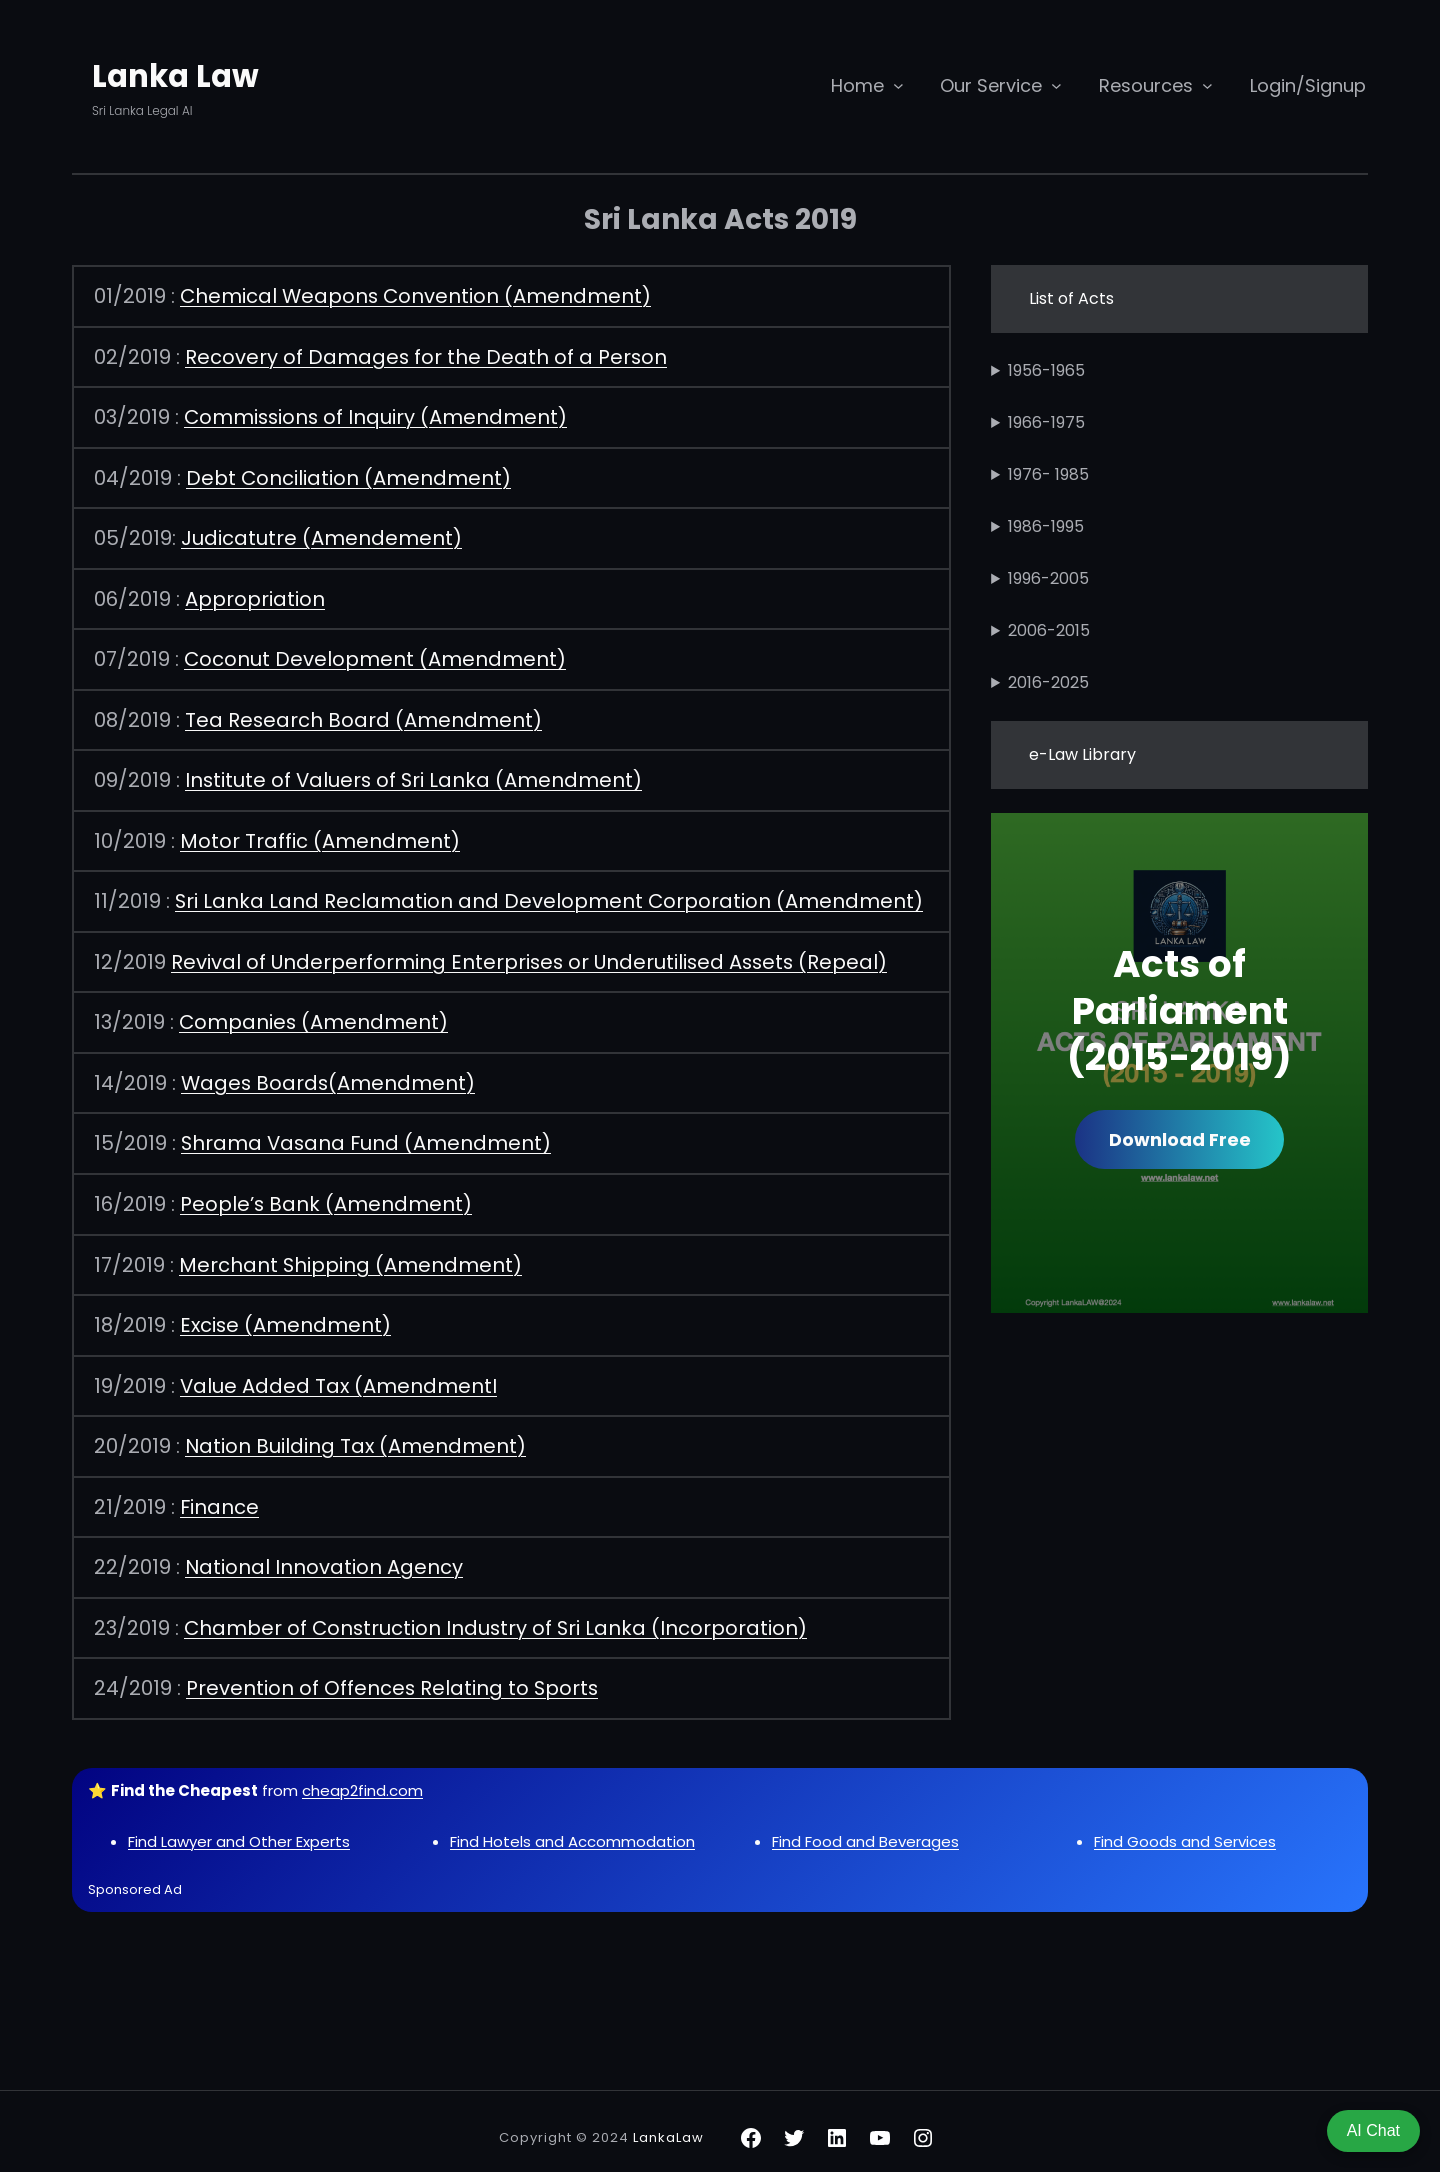 The image size is (1440, 2172). I want to click on Value Added Tax (AmendmentI, so click(339, 1376).